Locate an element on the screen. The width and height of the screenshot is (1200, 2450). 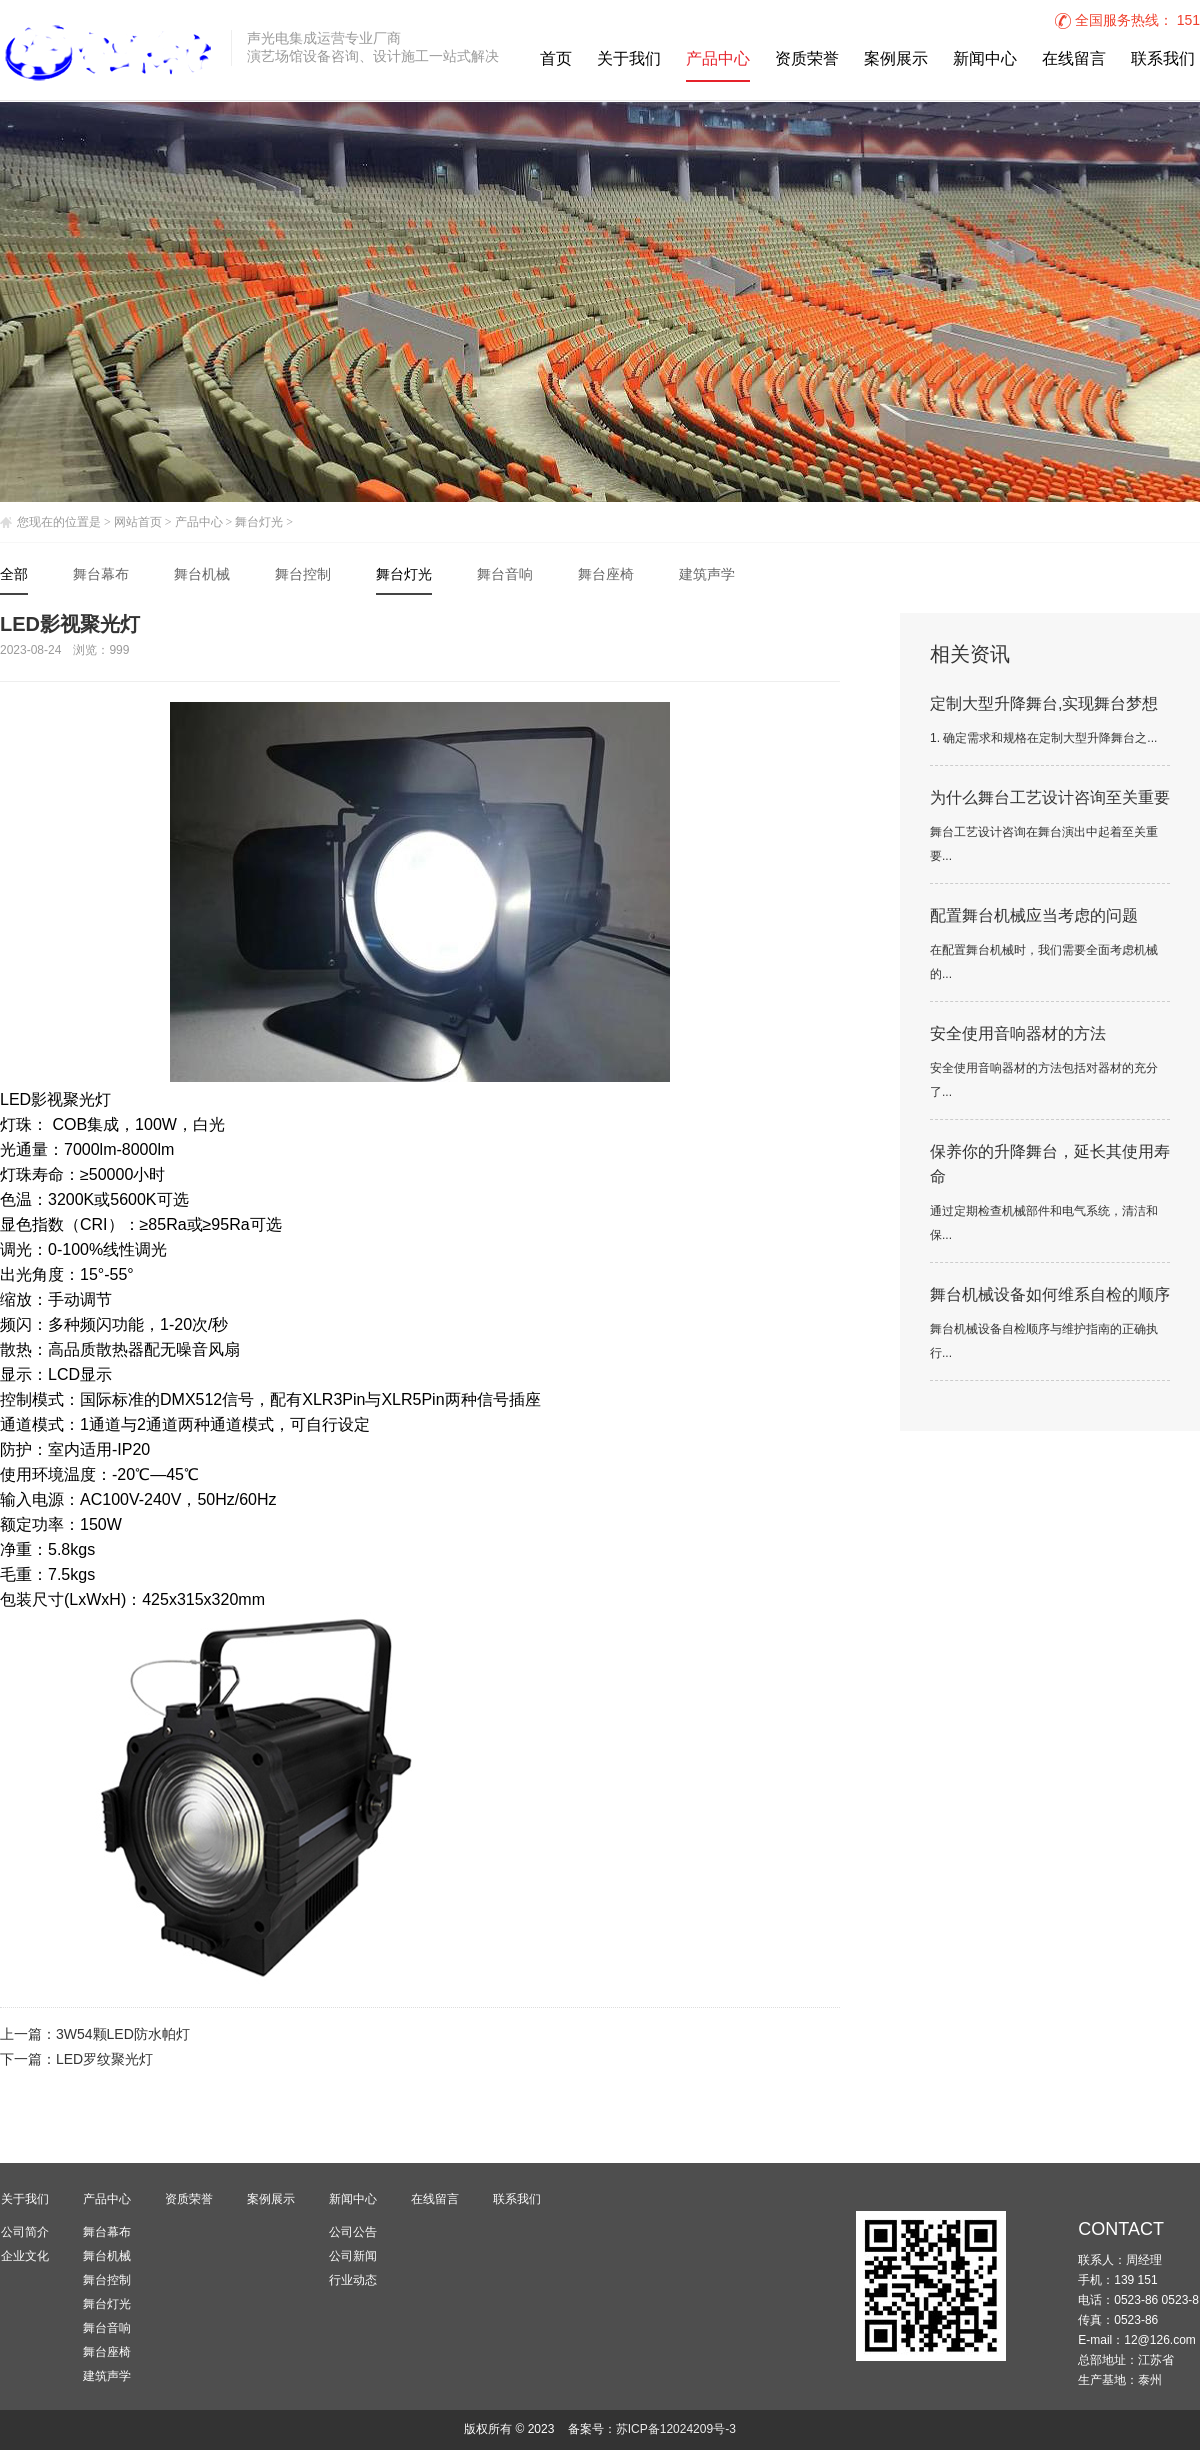
企业文化 is located at coordinates (25, 2256).